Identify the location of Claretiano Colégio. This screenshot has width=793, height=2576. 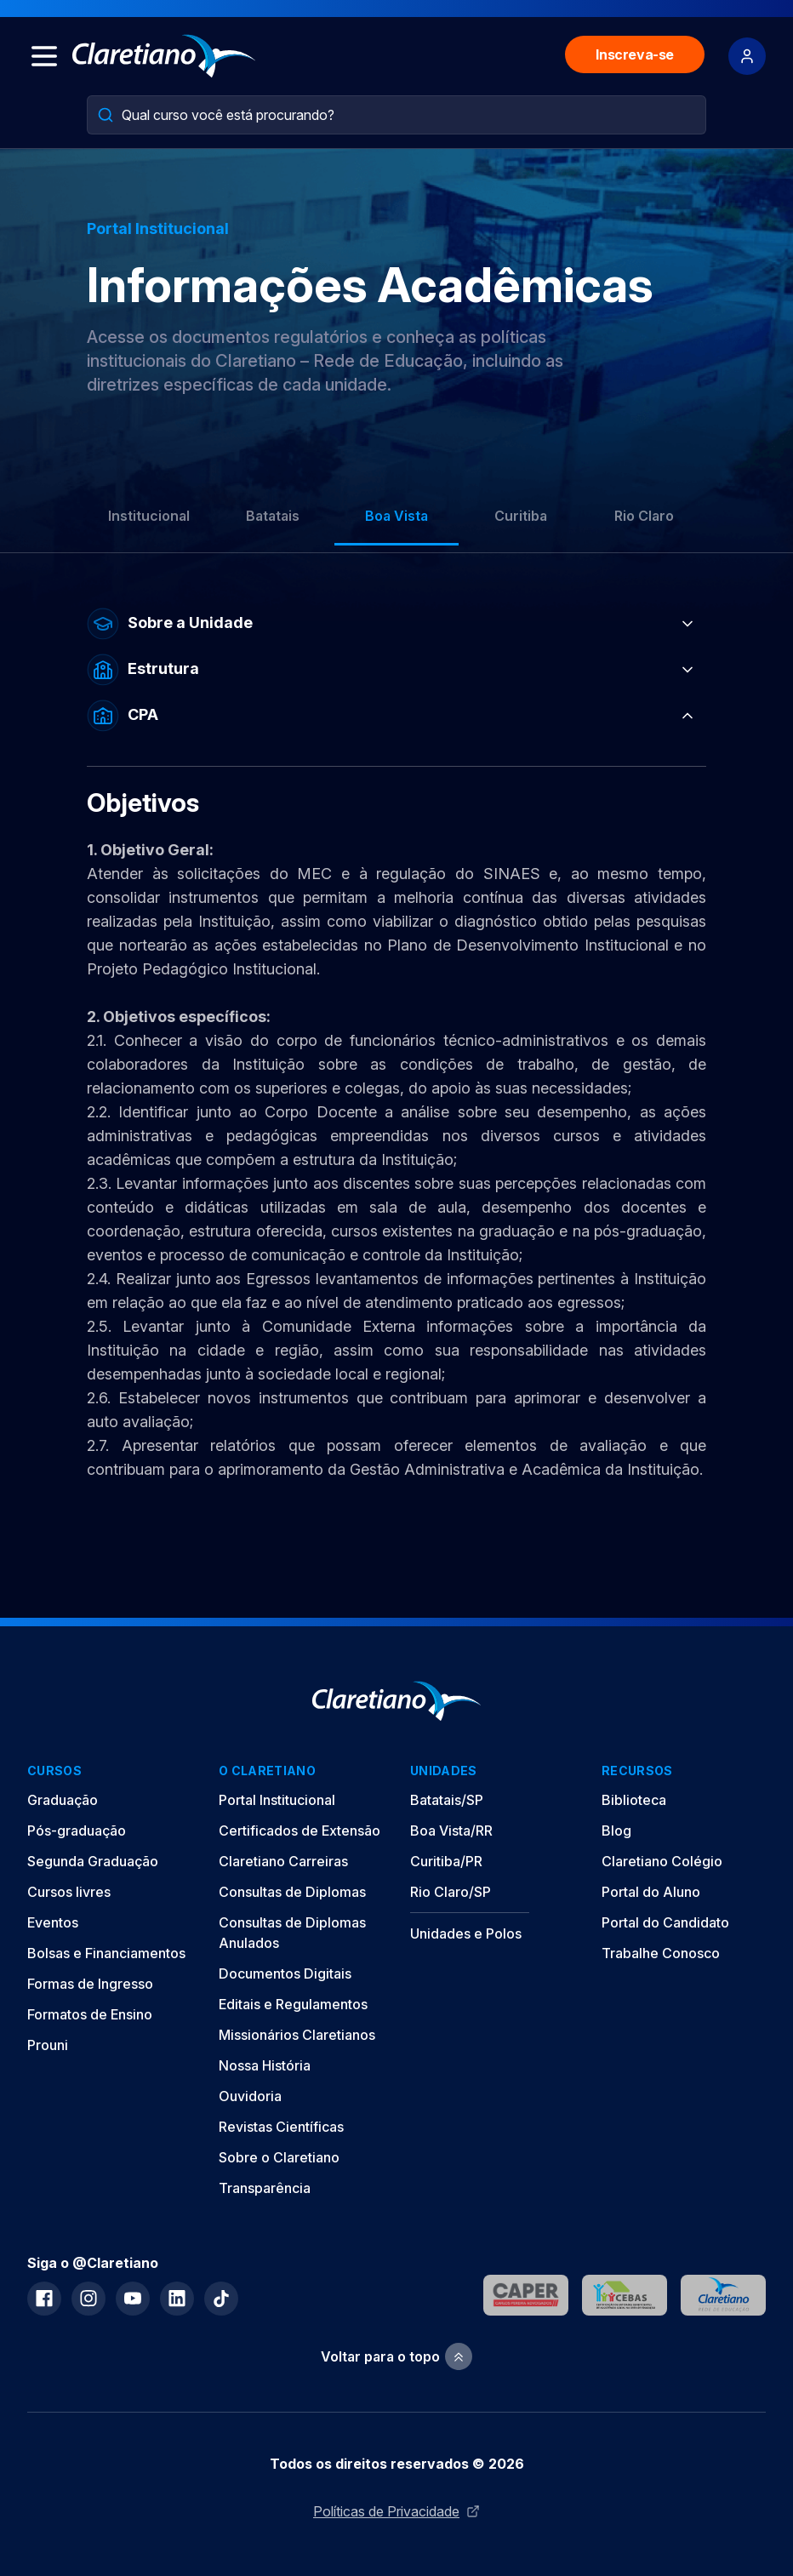
(662, 1861).